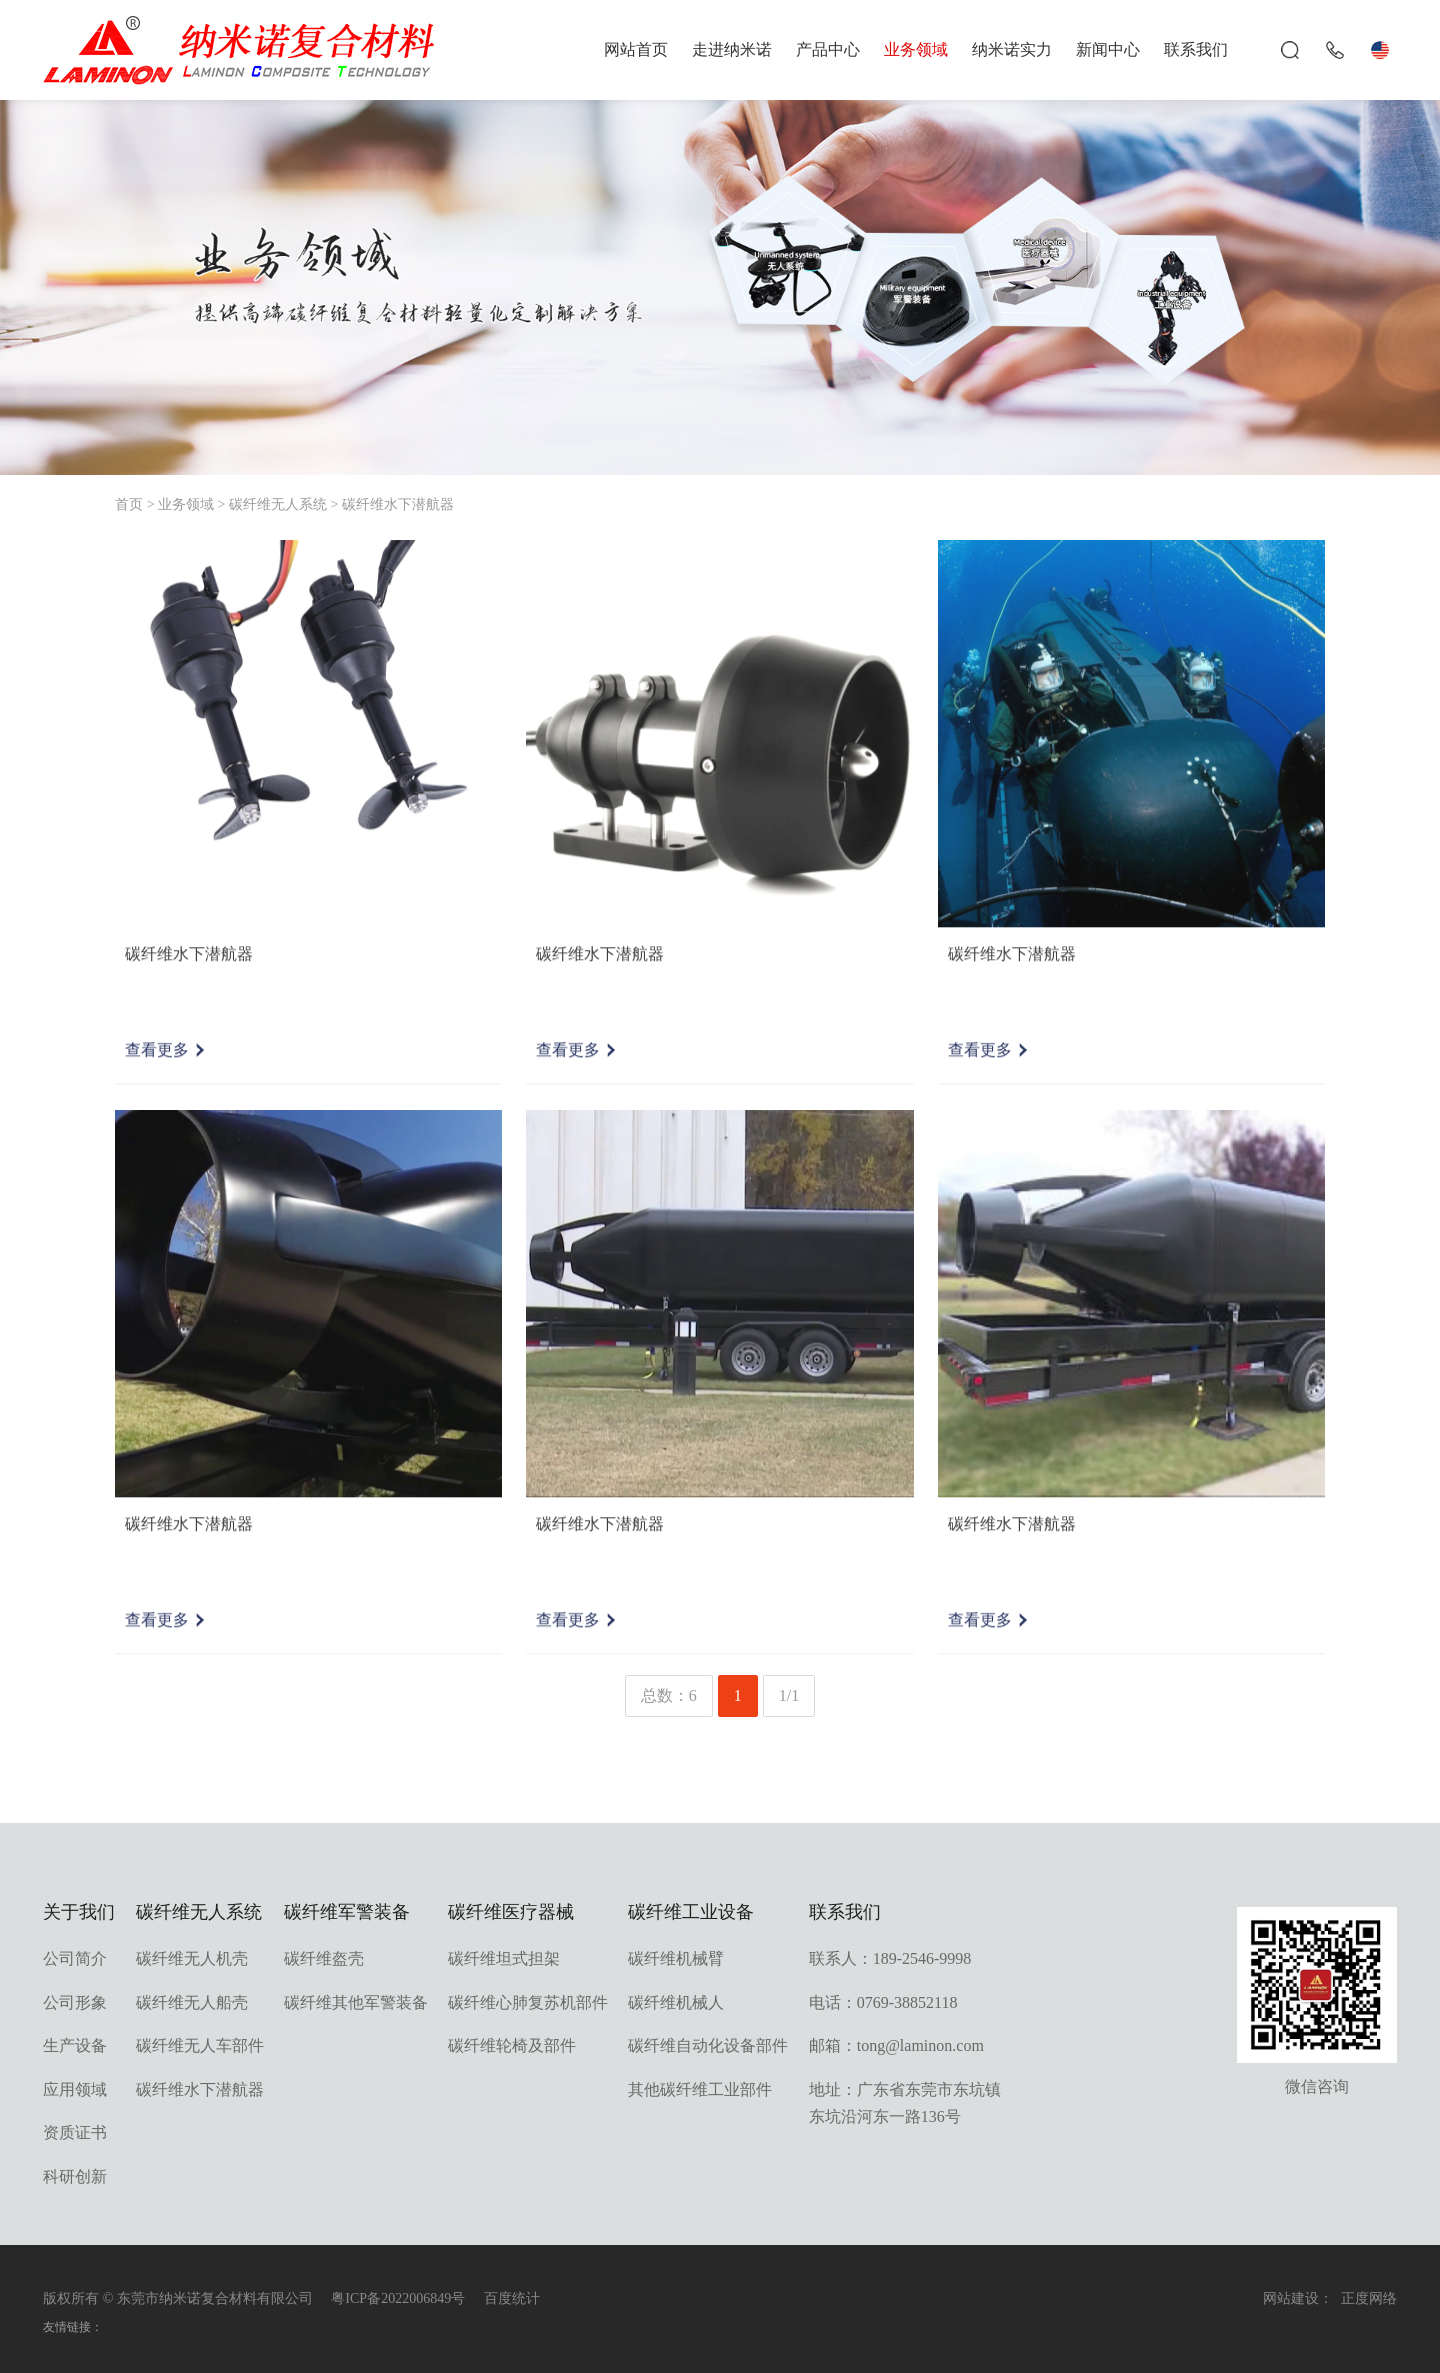 The height and width of the screenshot is (2373, 1440). I want to click on 产品中心, so click(828, 49).